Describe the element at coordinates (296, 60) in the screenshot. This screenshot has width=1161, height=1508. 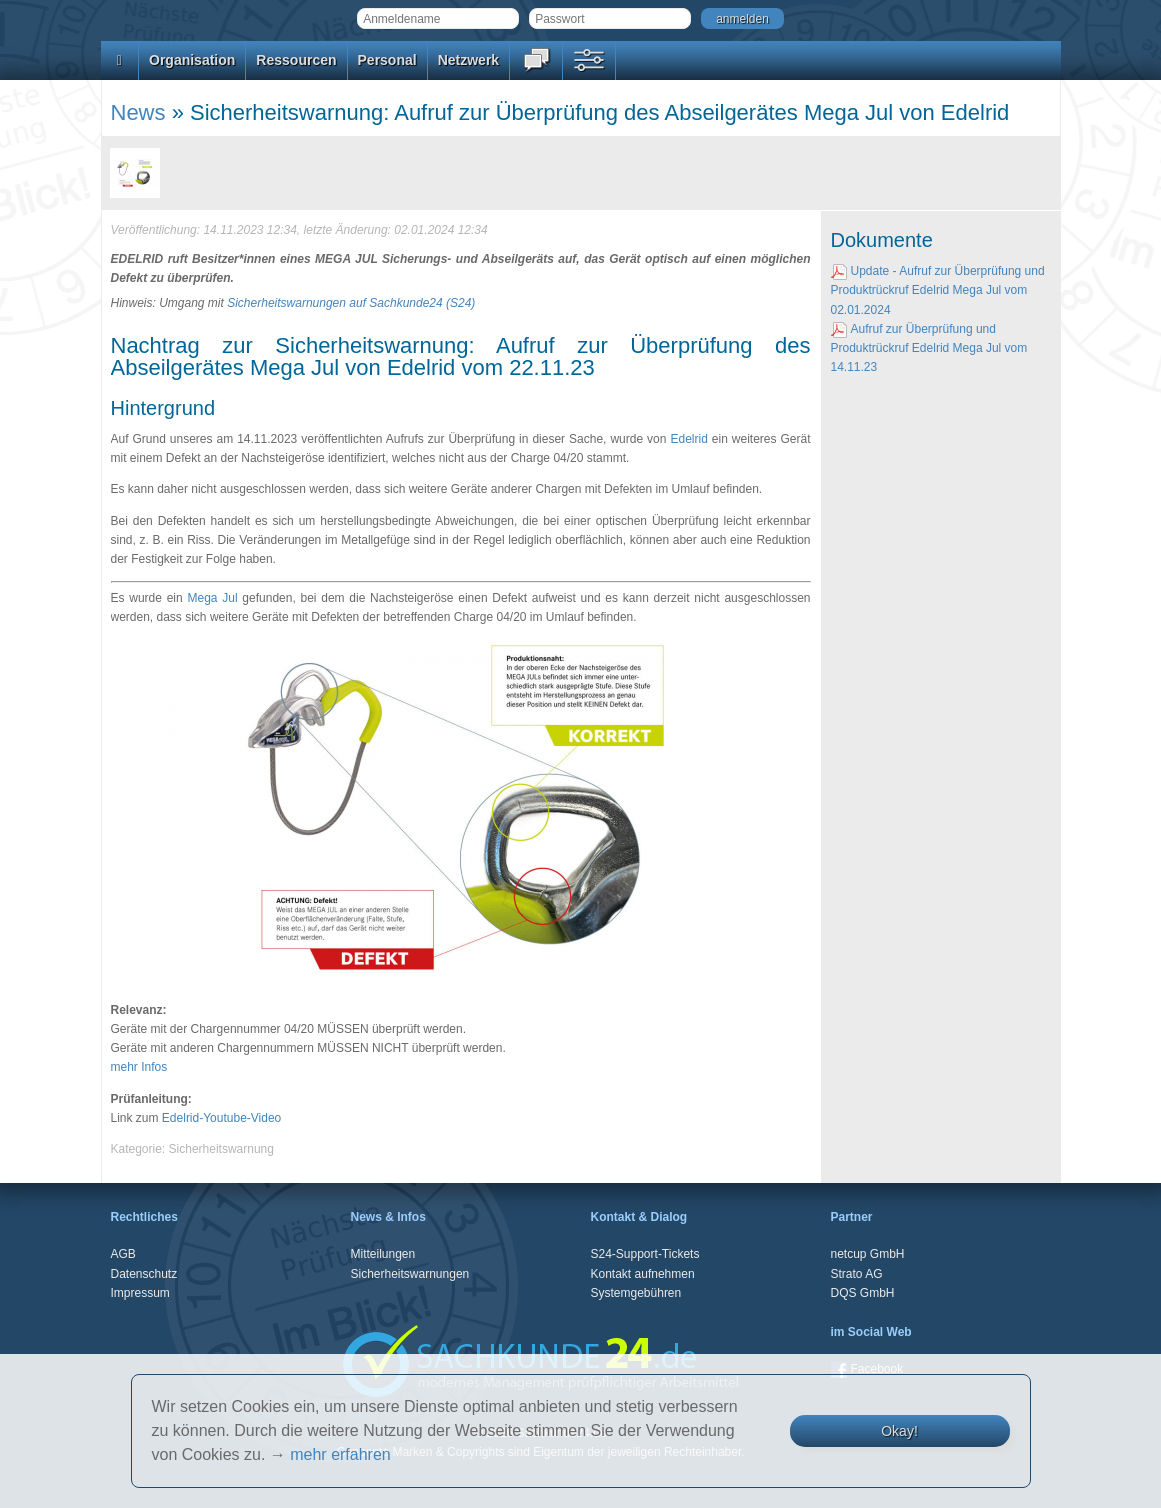
I see `Ressourcen` at that location.